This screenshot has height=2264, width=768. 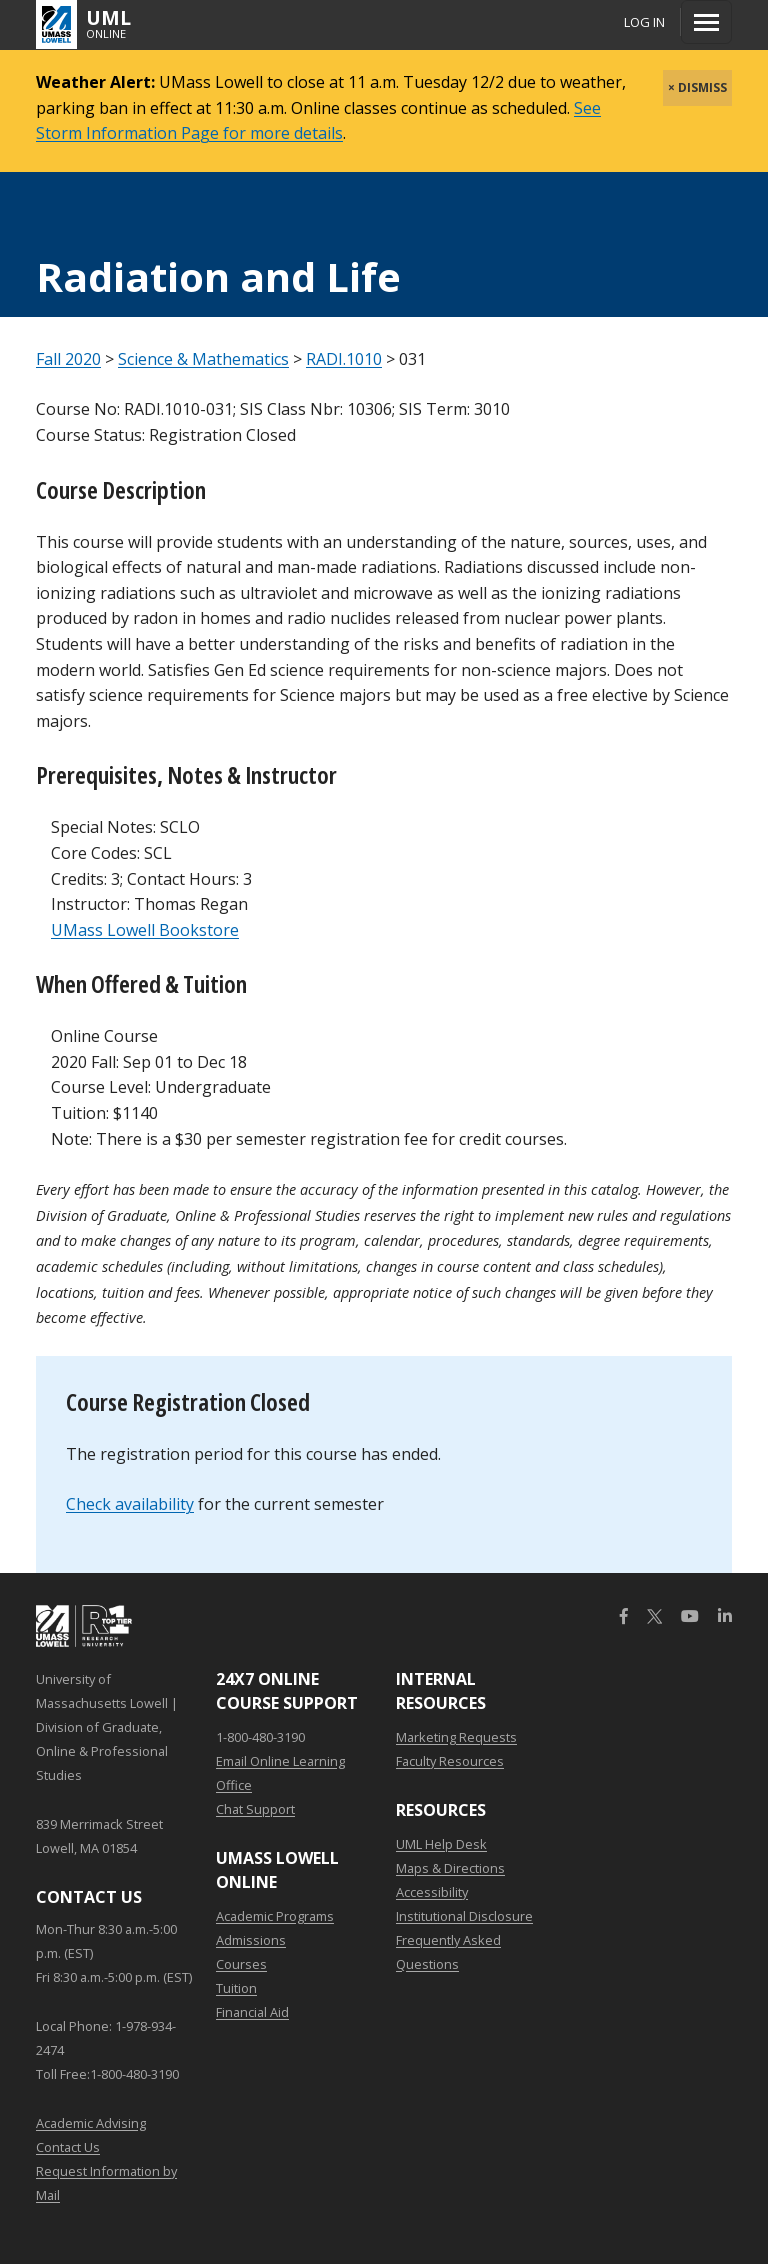 What do you see at coordinates (432, 1892) in the screenshot?
I see `Accessibility` at bounding box center [432, 1892].